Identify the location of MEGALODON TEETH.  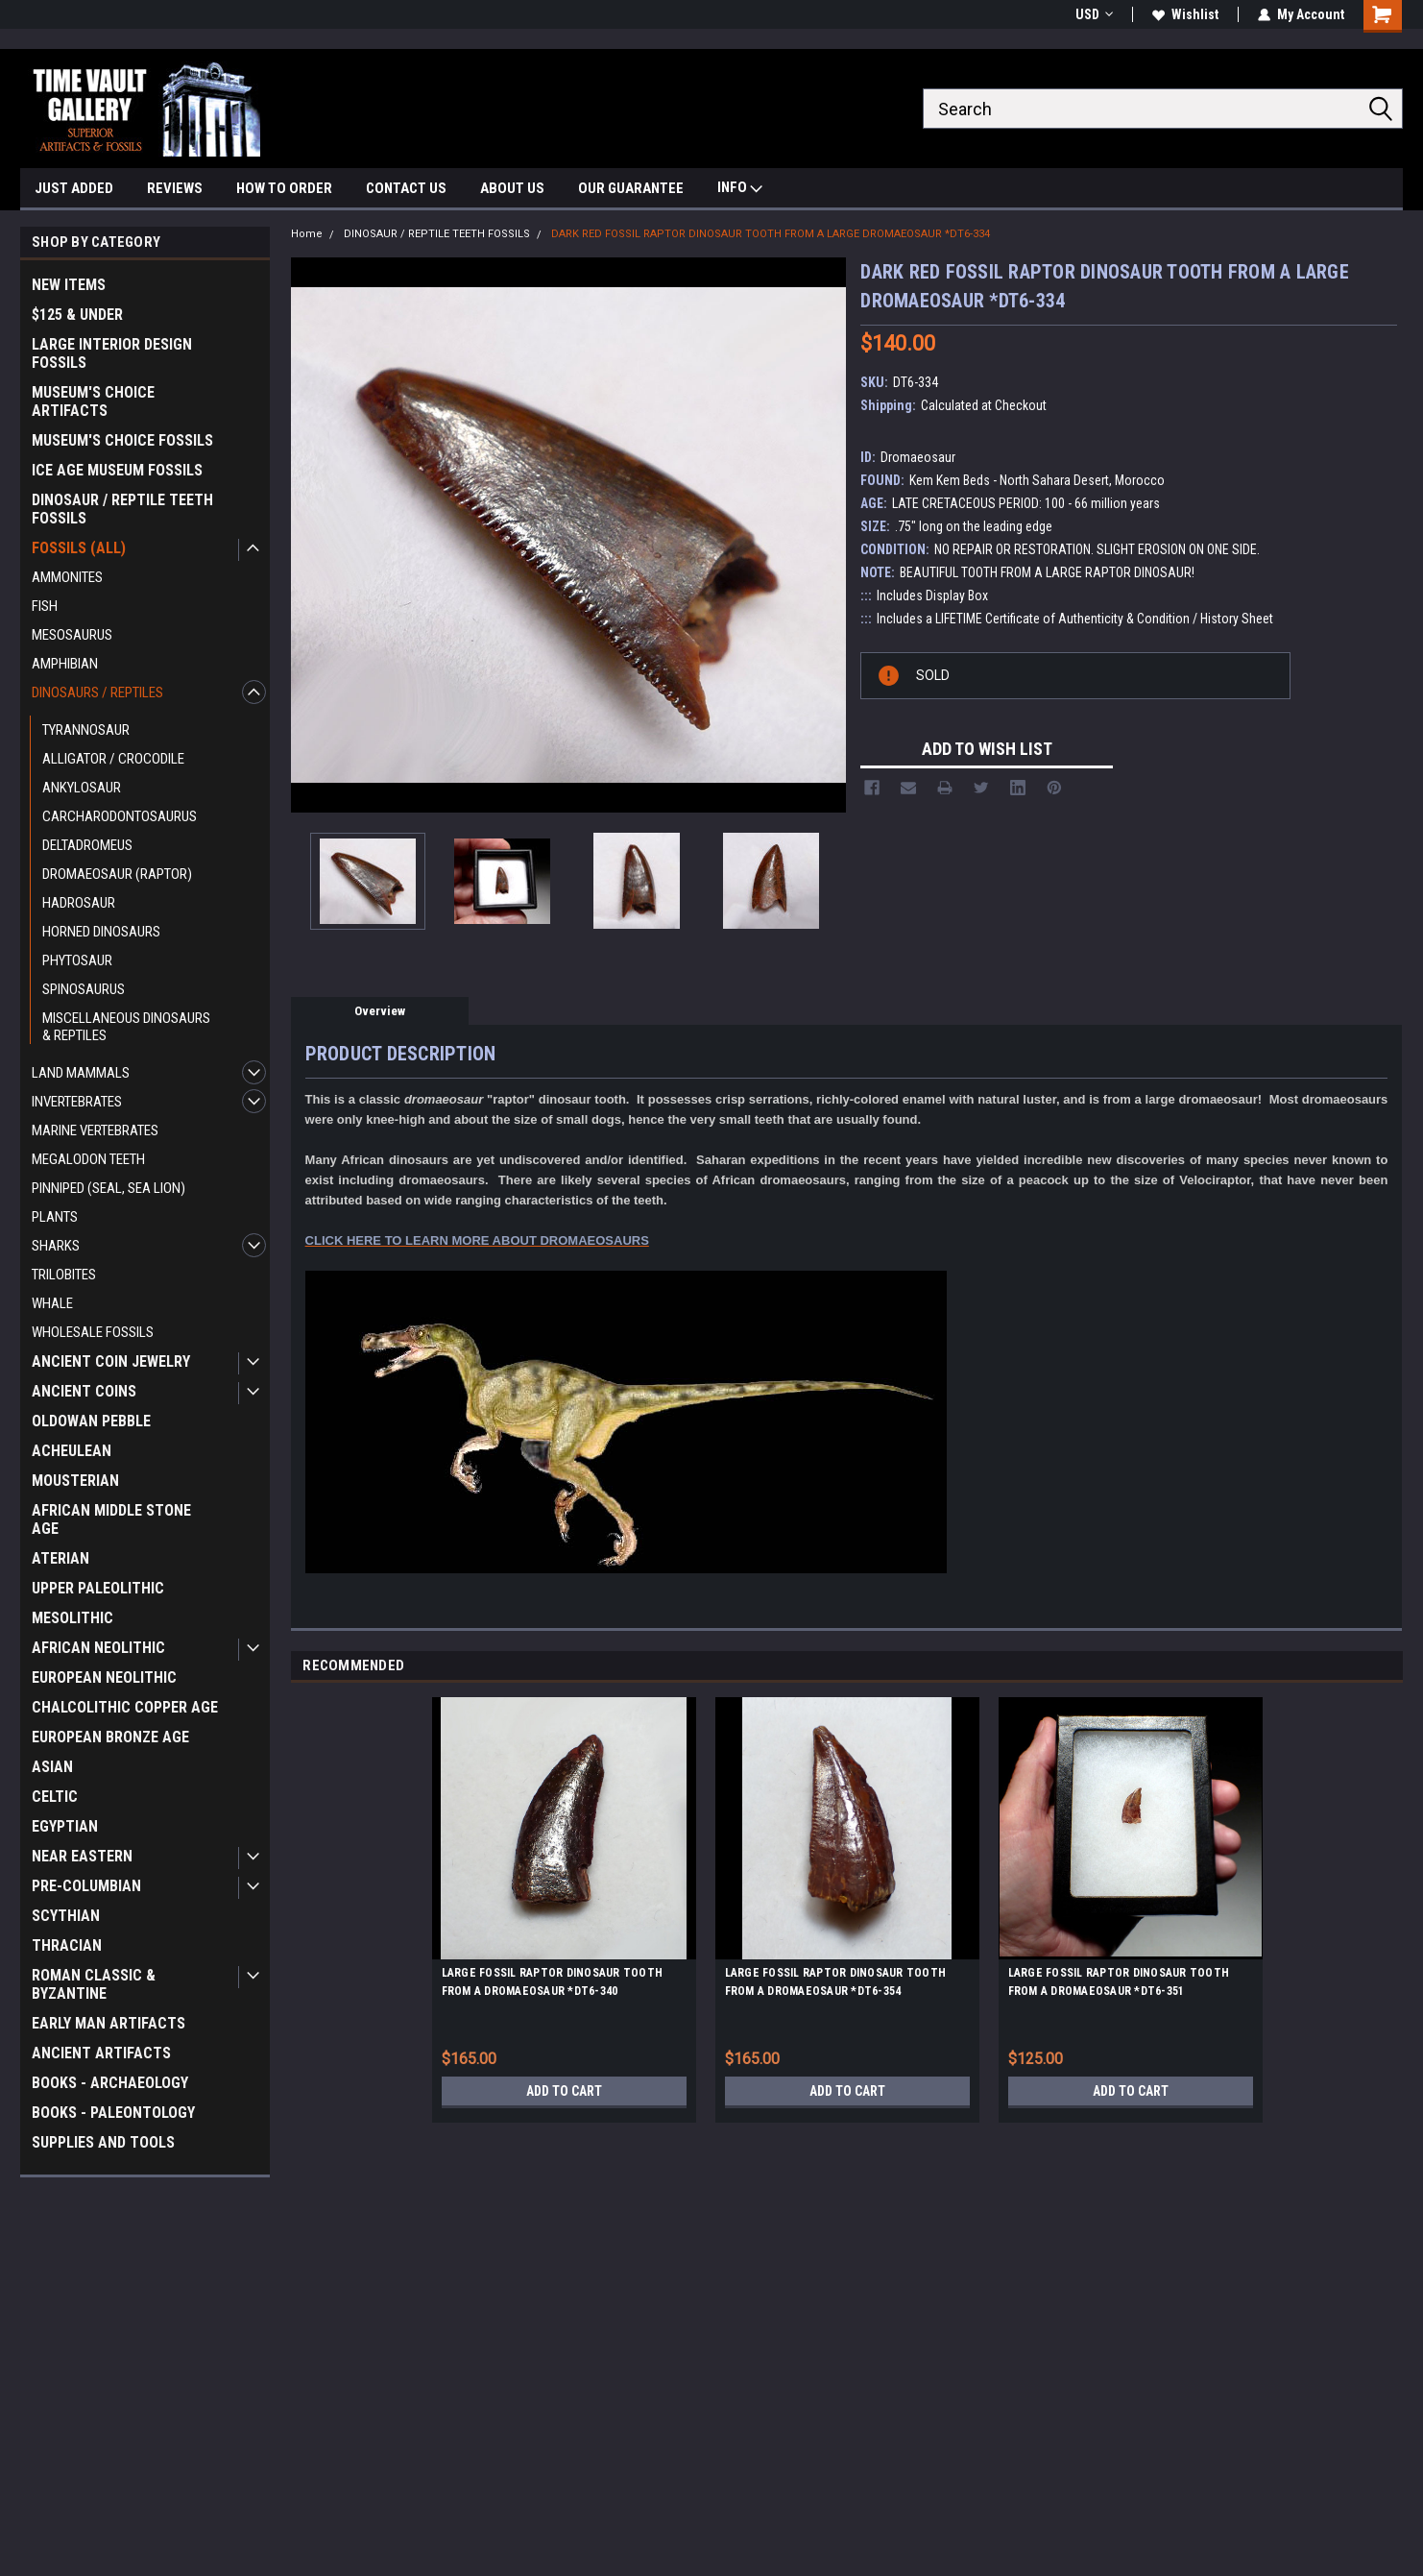
(88, 1159).